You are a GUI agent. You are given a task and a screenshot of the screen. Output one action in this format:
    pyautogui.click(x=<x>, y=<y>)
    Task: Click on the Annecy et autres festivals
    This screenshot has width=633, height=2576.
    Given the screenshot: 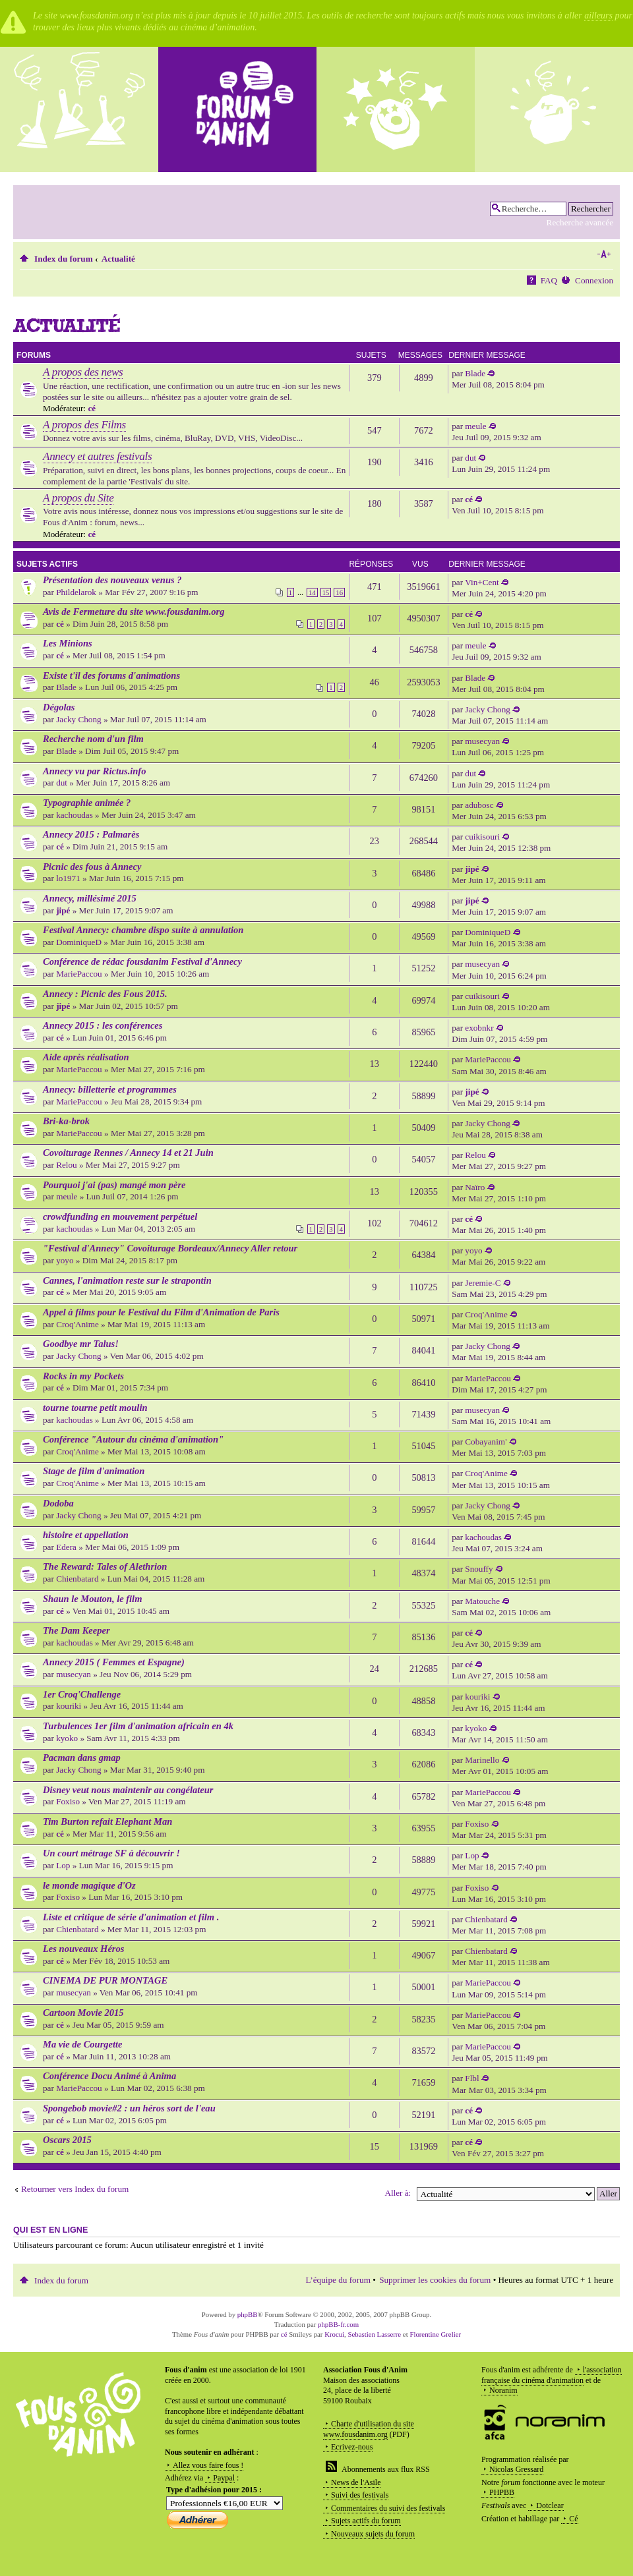 What is the action you would take?
    pyautogui.click(x=97, y=456)
    